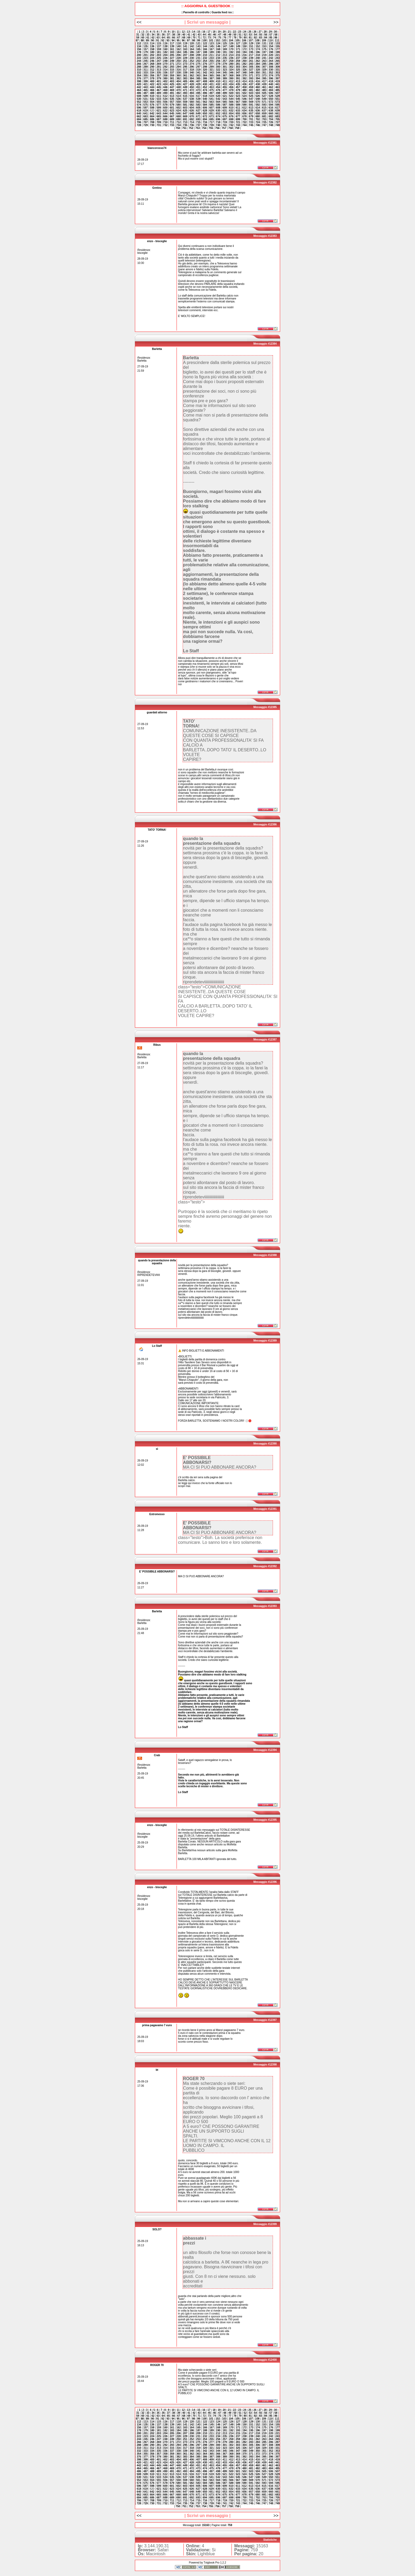 Image resolution: width=415 pixels, height=2576 pixels. What do you see at coordinates (152, 52) in the screenshot?
I see `180` at bounding box center [152, 52].